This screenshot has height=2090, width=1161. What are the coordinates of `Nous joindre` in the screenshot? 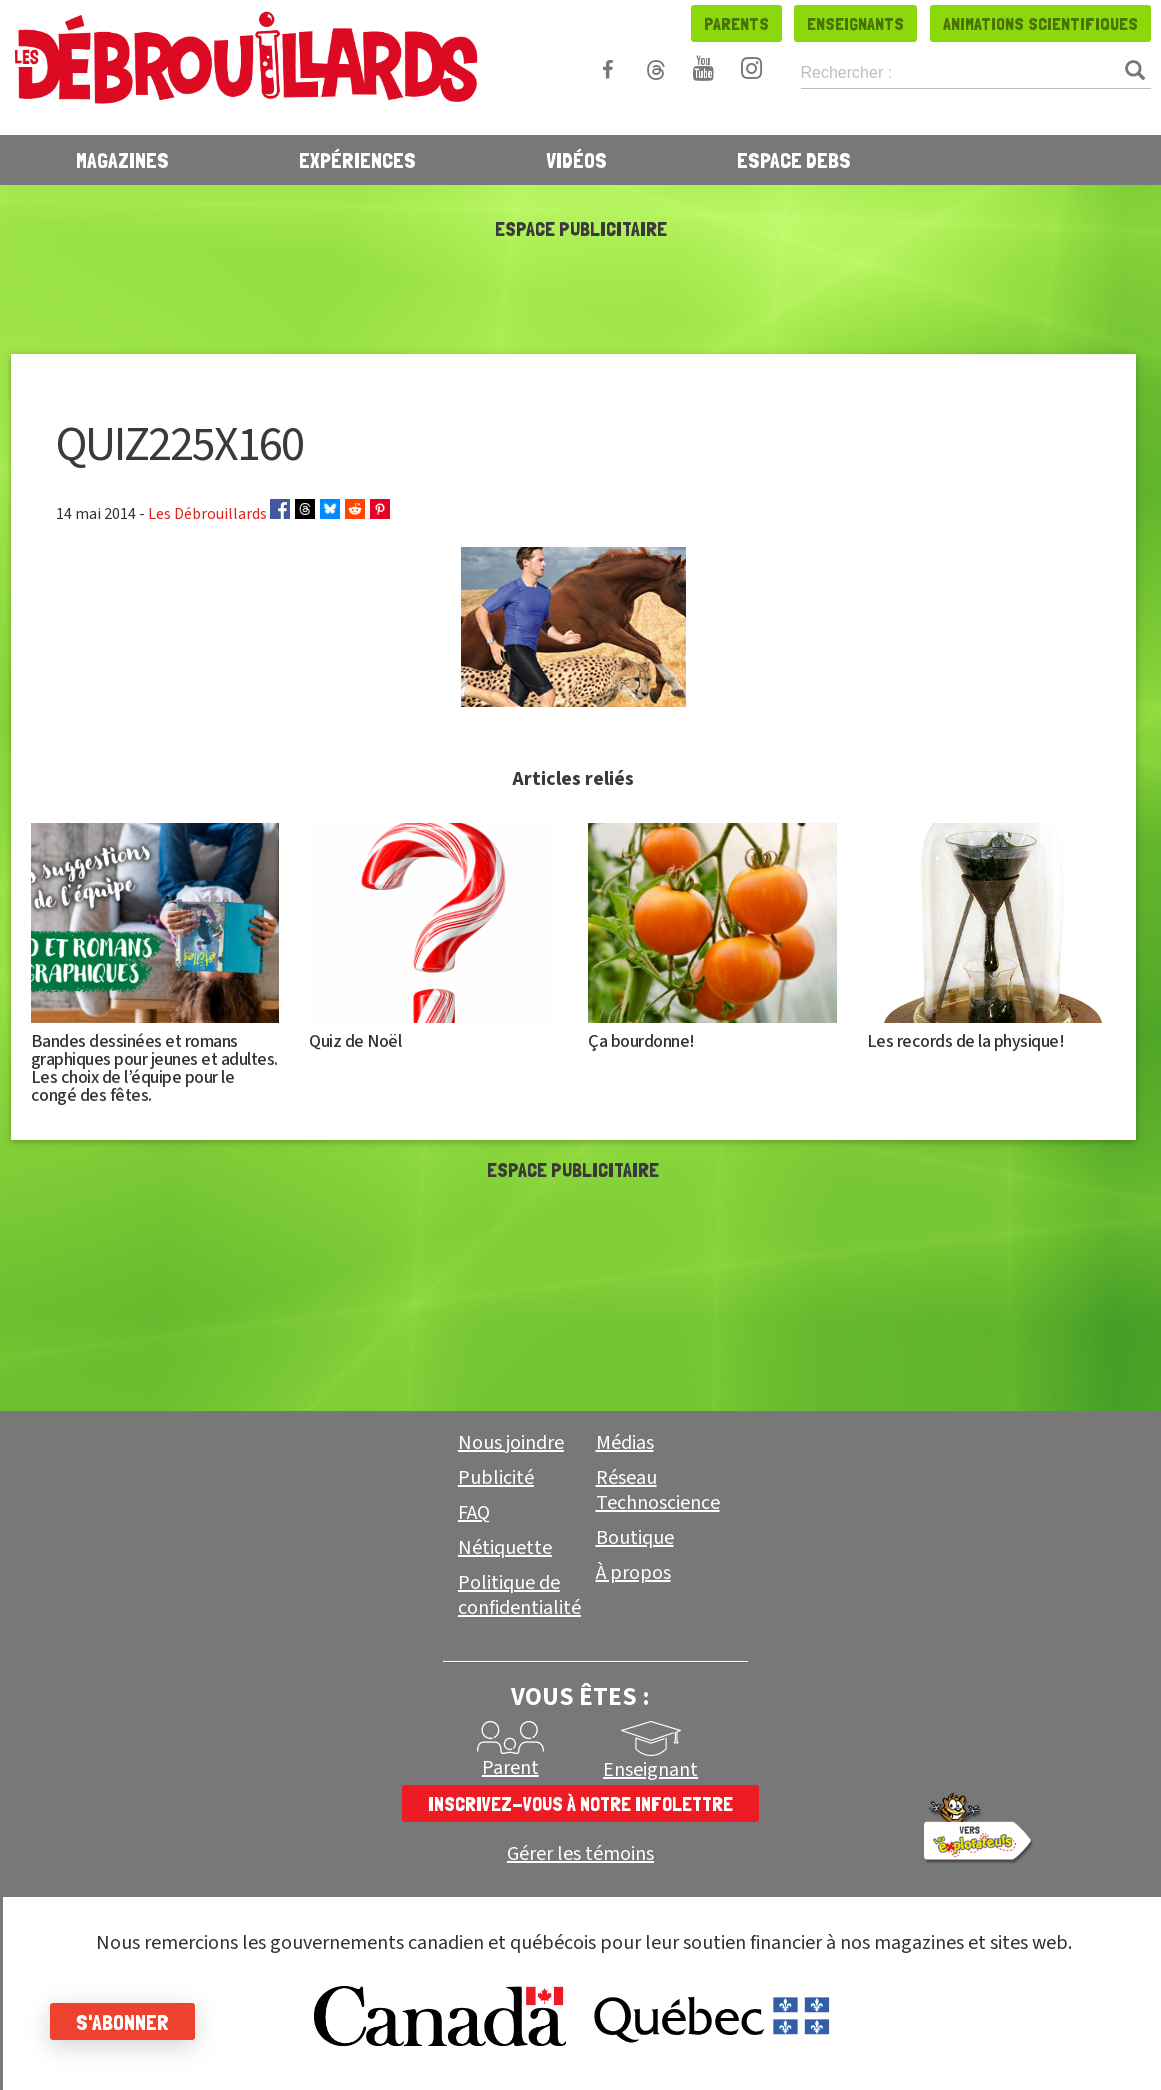 It's located at (511, 1443).